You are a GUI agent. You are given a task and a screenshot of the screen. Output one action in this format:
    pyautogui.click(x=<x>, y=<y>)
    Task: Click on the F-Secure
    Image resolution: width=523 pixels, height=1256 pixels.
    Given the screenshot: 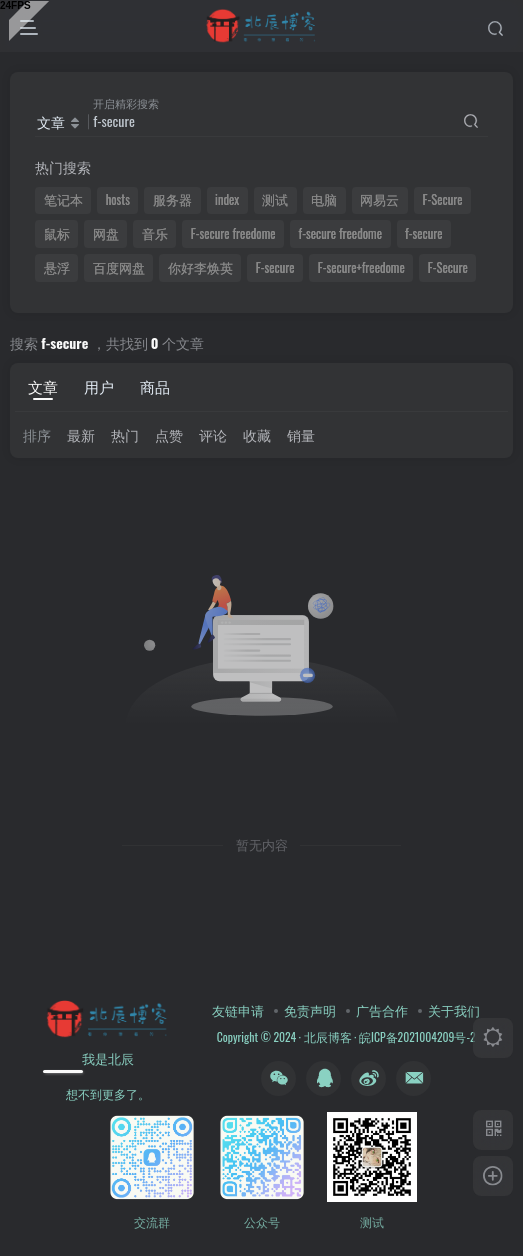 What is the action you would take?
    pyautogui.click(x=443, y=199)
    